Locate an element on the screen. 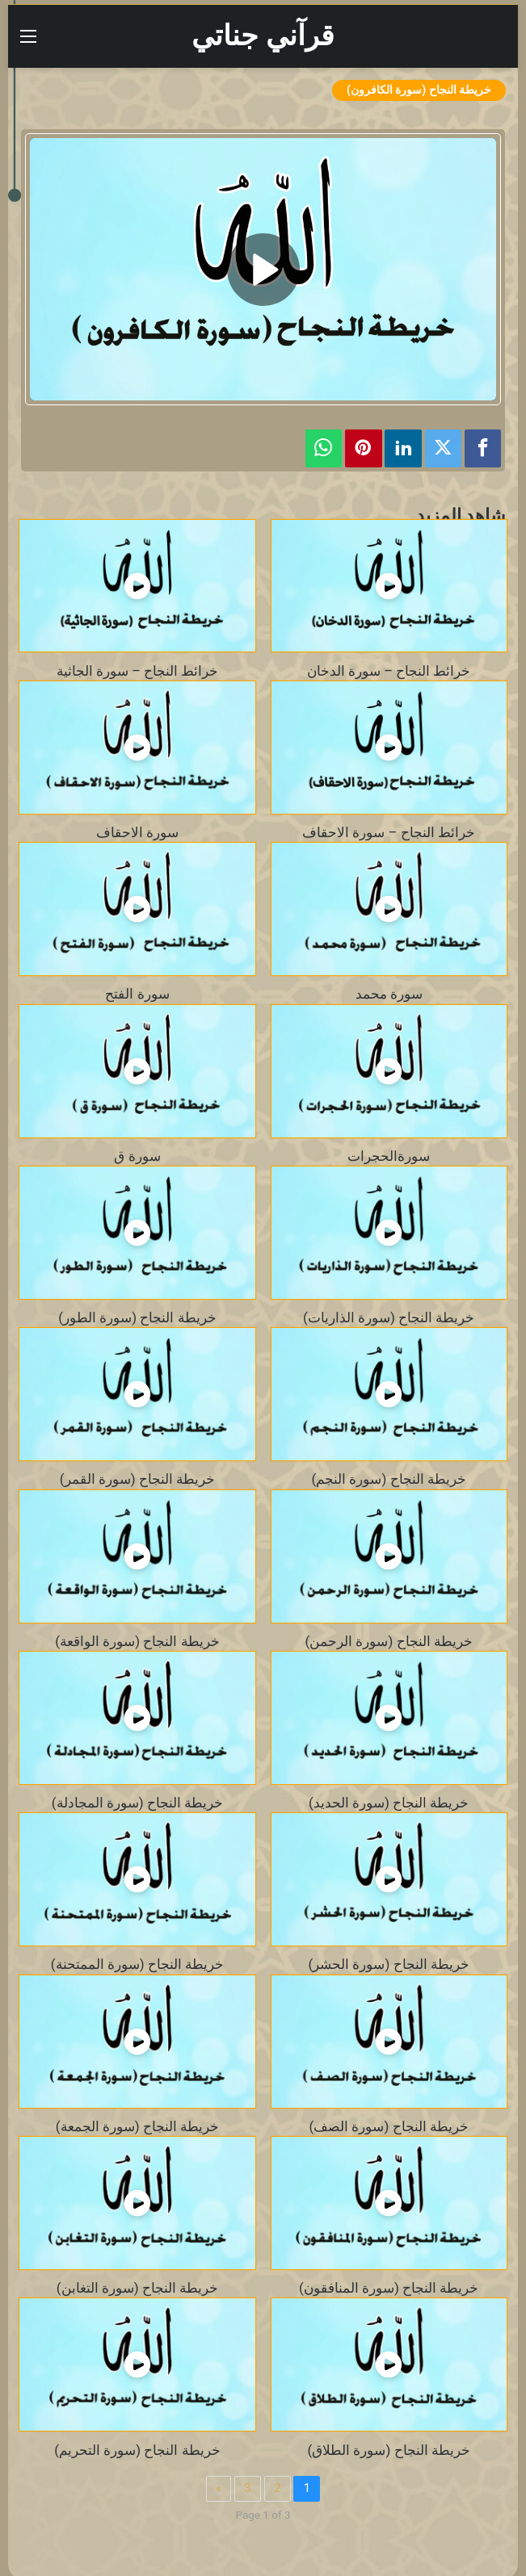  سورة ق is located at coordinates (137, 1156).